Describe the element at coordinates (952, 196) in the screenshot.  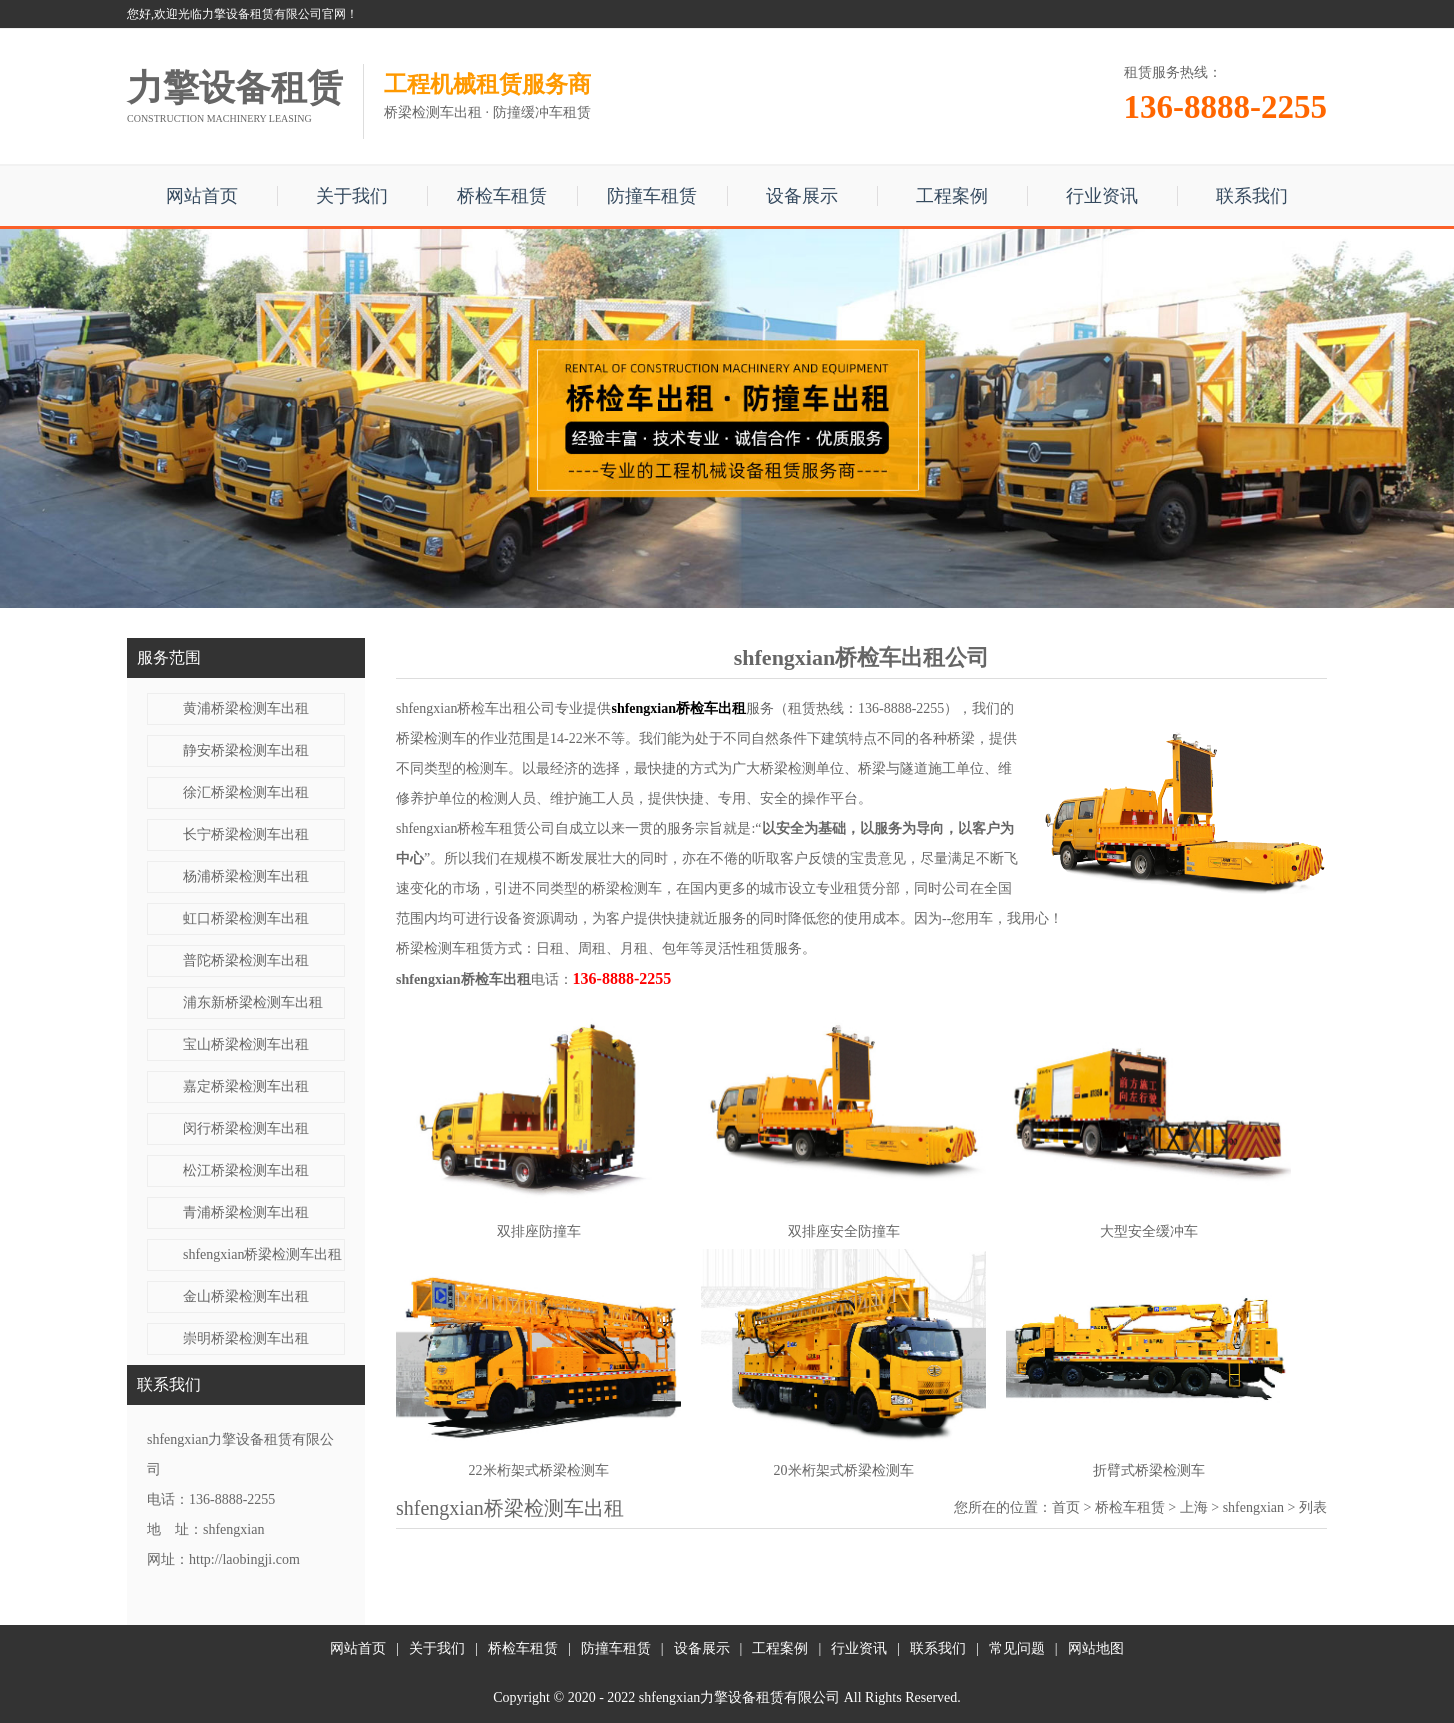
I see `工程案例` at that location.